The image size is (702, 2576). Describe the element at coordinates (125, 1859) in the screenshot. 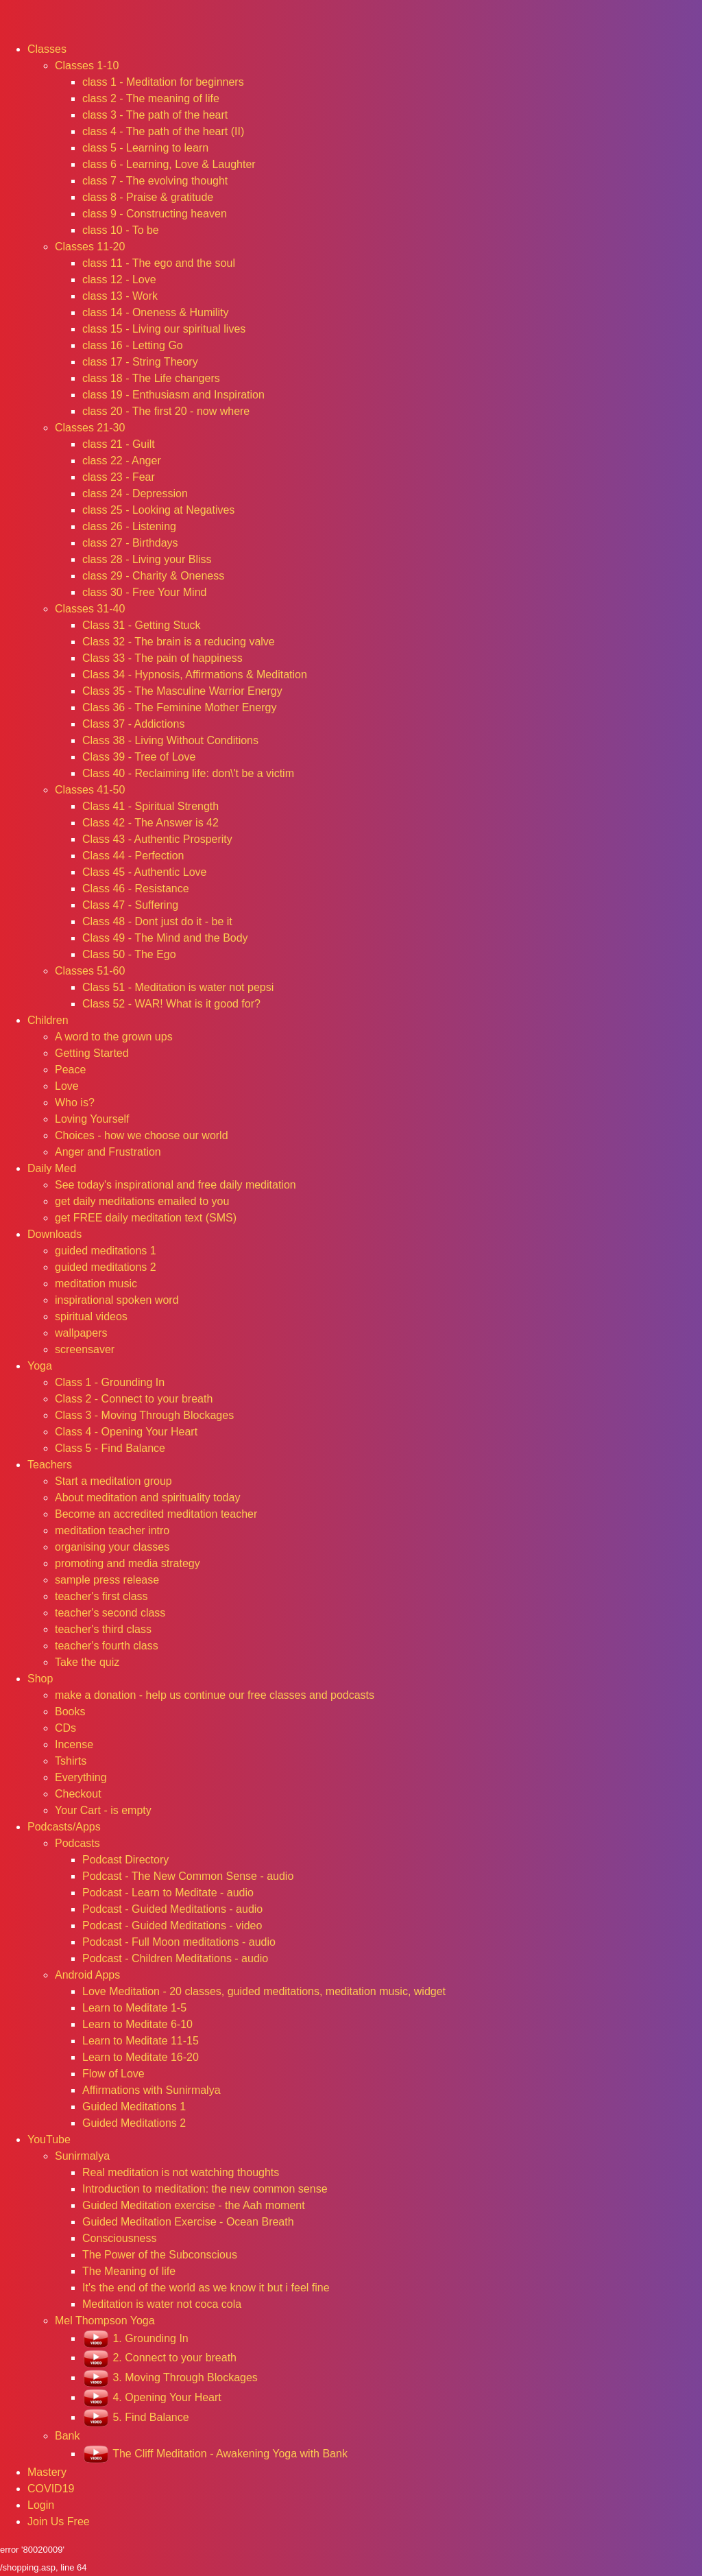

I see `Podcast Directory` at that location.